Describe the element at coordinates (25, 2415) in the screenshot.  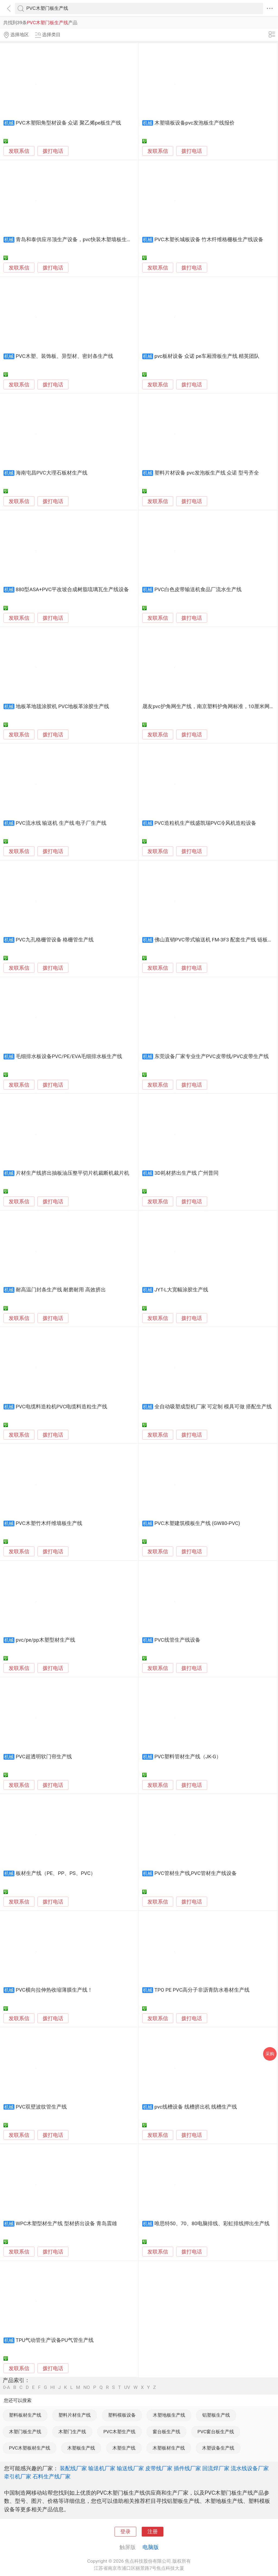
I see `塑料板材生产线` at that location.